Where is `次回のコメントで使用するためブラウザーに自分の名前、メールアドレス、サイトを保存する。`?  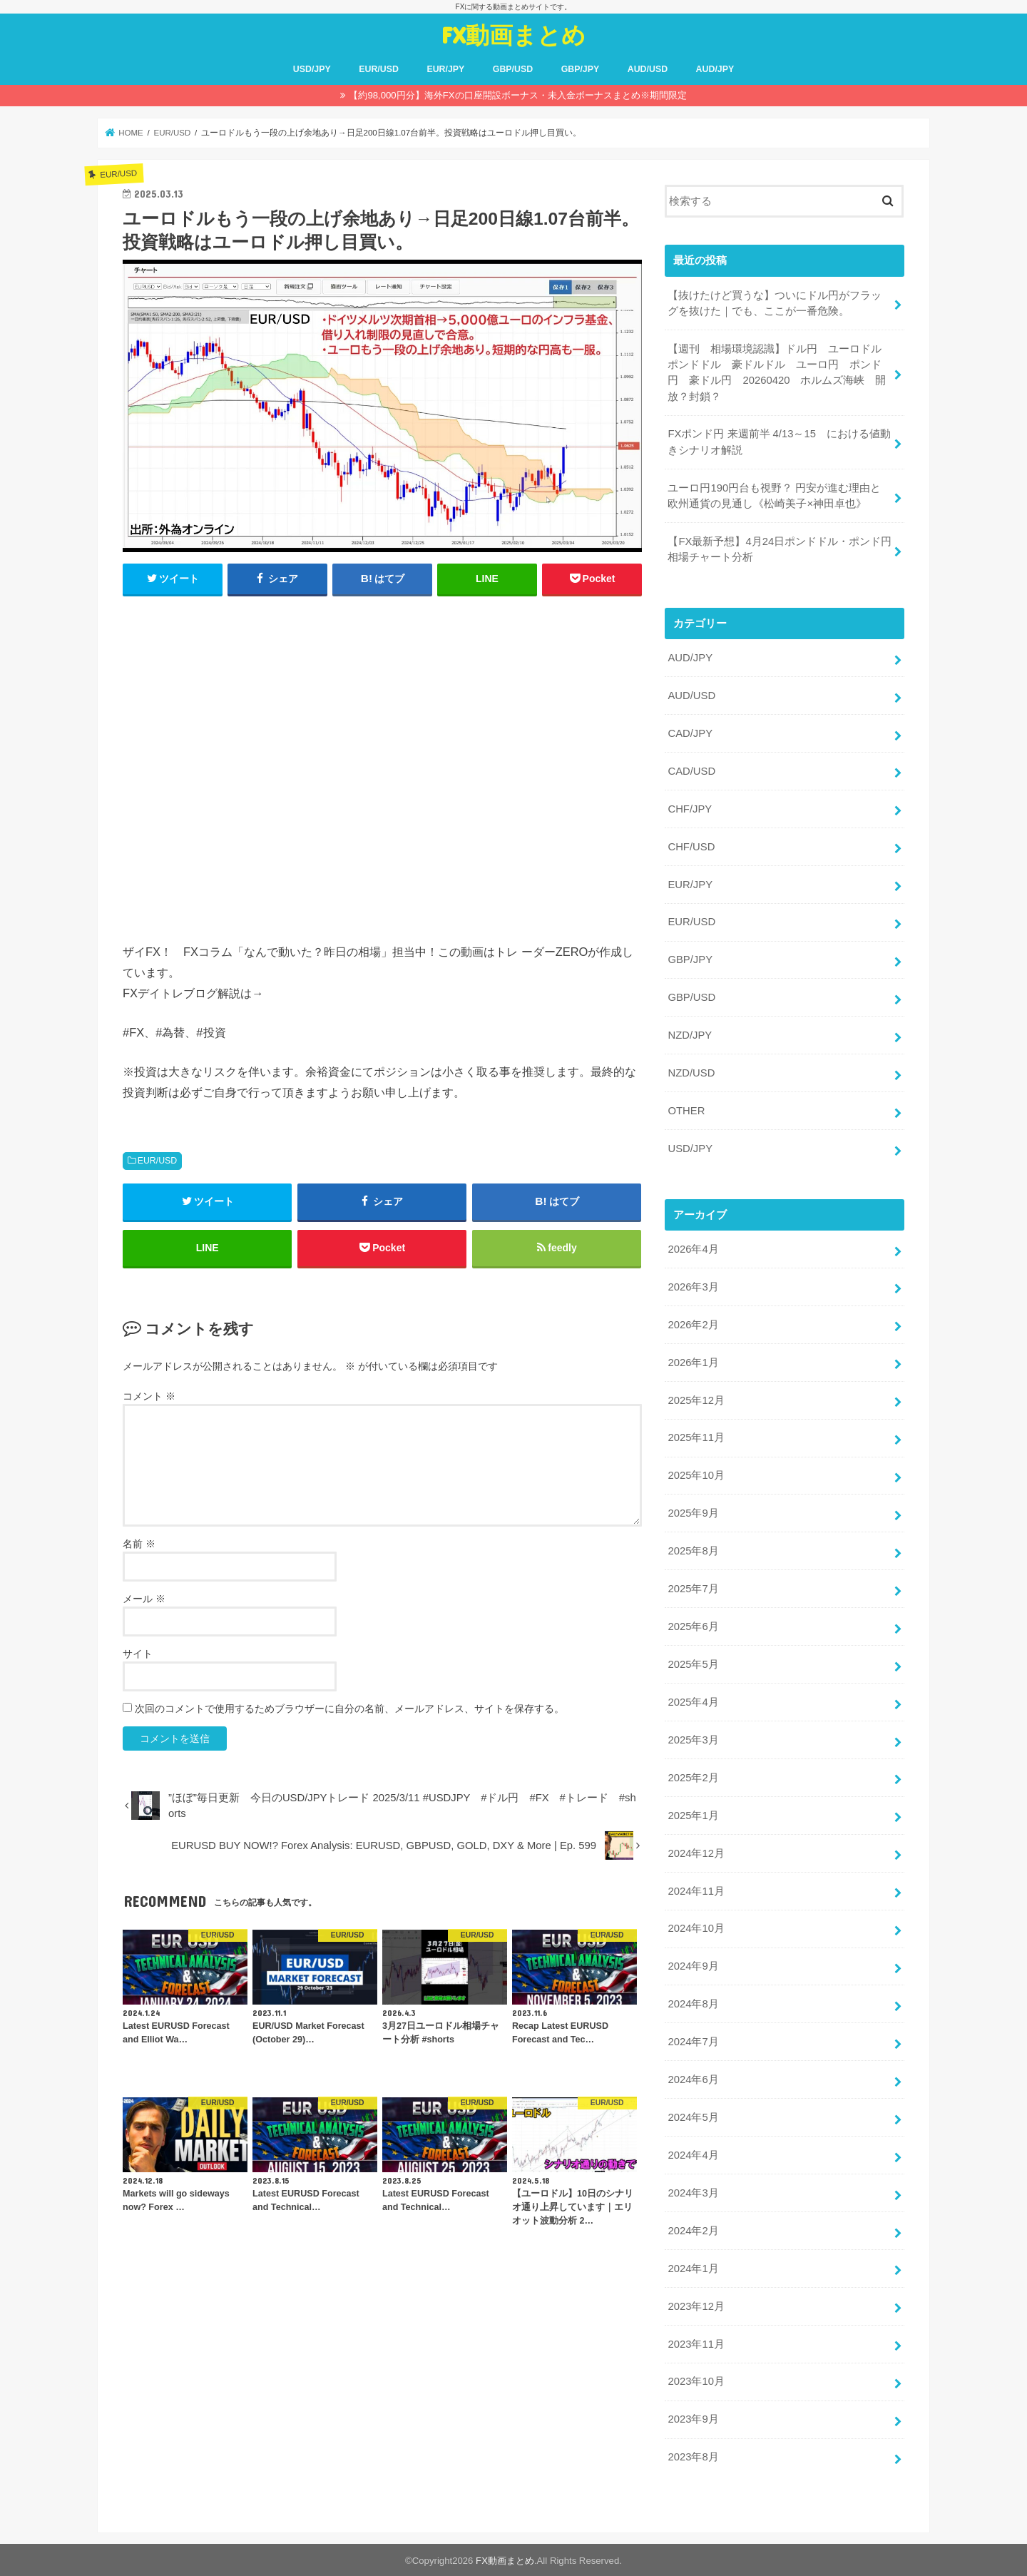
次回のコメントで使用するためブラウザーに自分の名前、メールアドレス、サイトを保存する。 is located at coordinates (349, 1708).